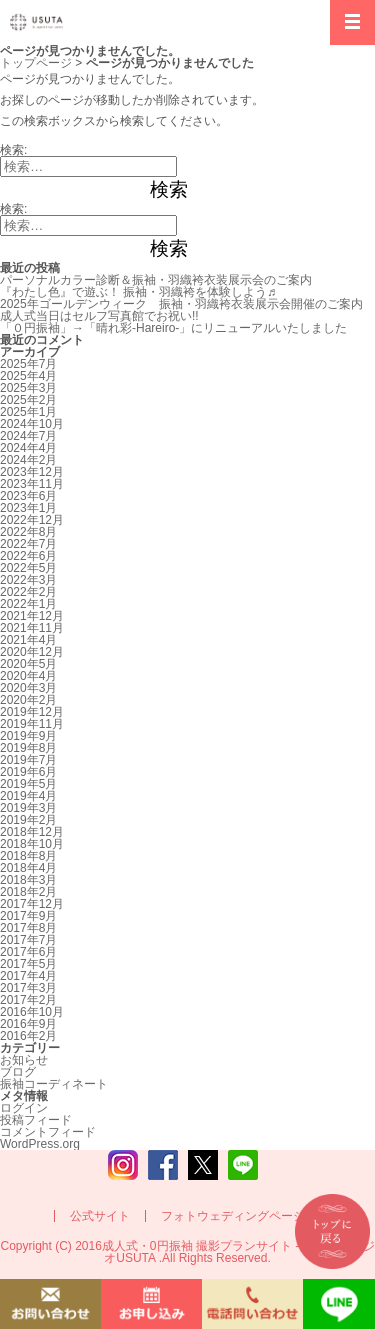 The image size is (375, 1329). Describe the element at coordinates (28, 760) in the screenshot. I see `2019年7月` at that location.